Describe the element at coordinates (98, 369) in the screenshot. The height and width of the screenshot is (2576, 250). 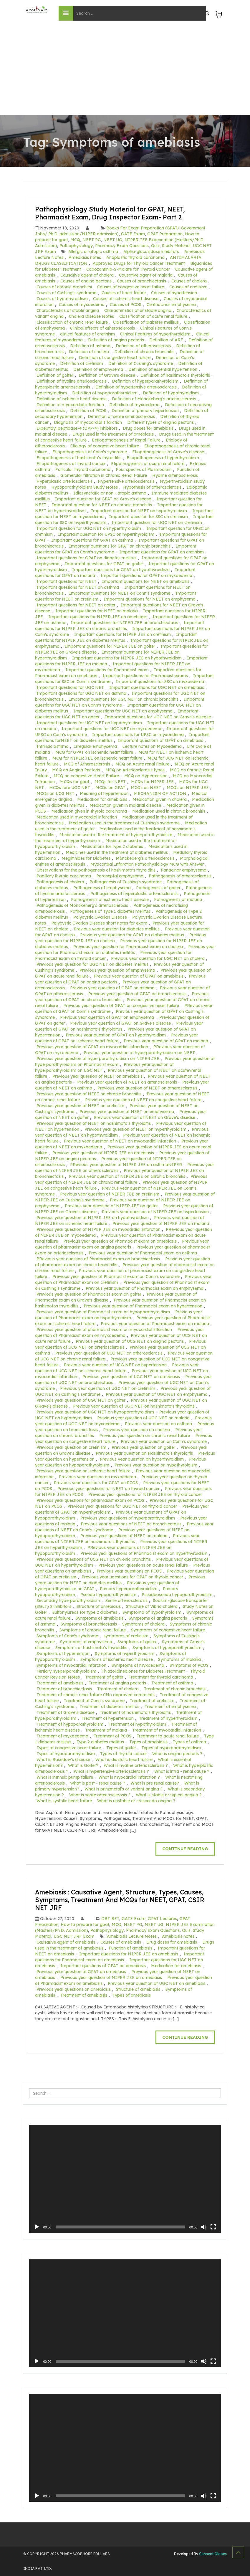
I see `Definition of emphysema` at that location.